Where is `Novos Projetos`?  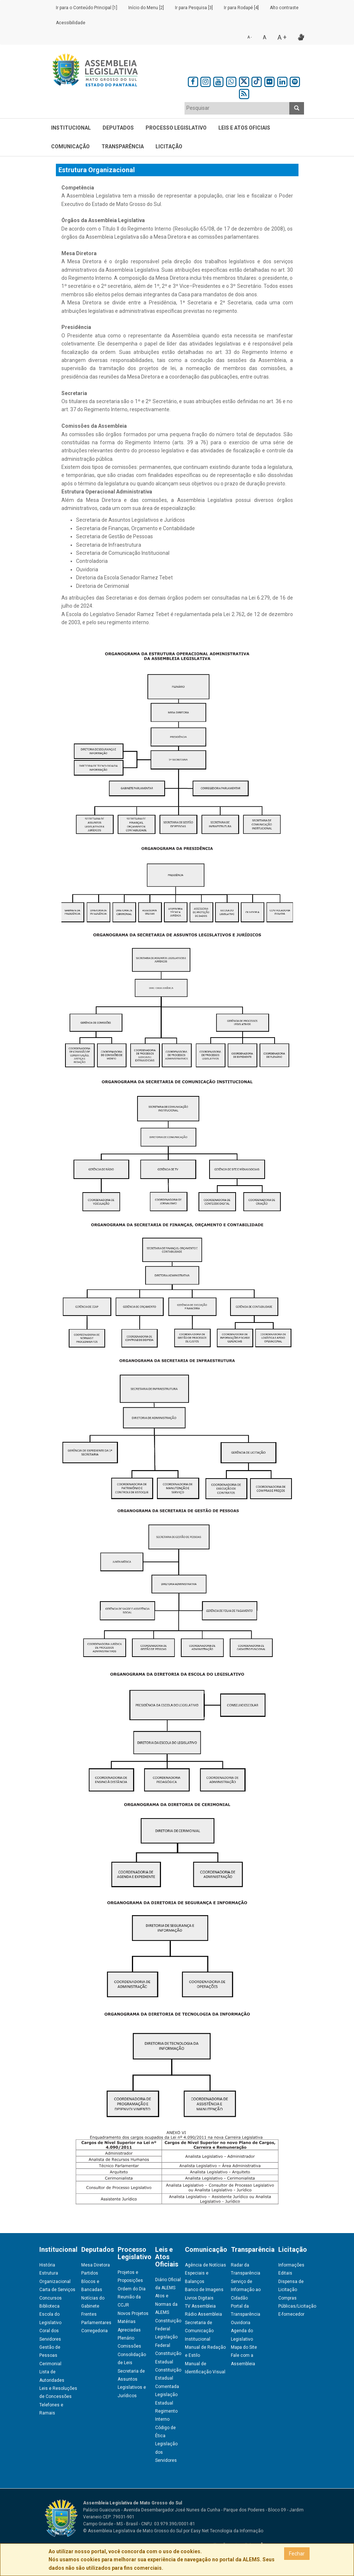
Novos Projetos is located at coordinates (133, 2313).